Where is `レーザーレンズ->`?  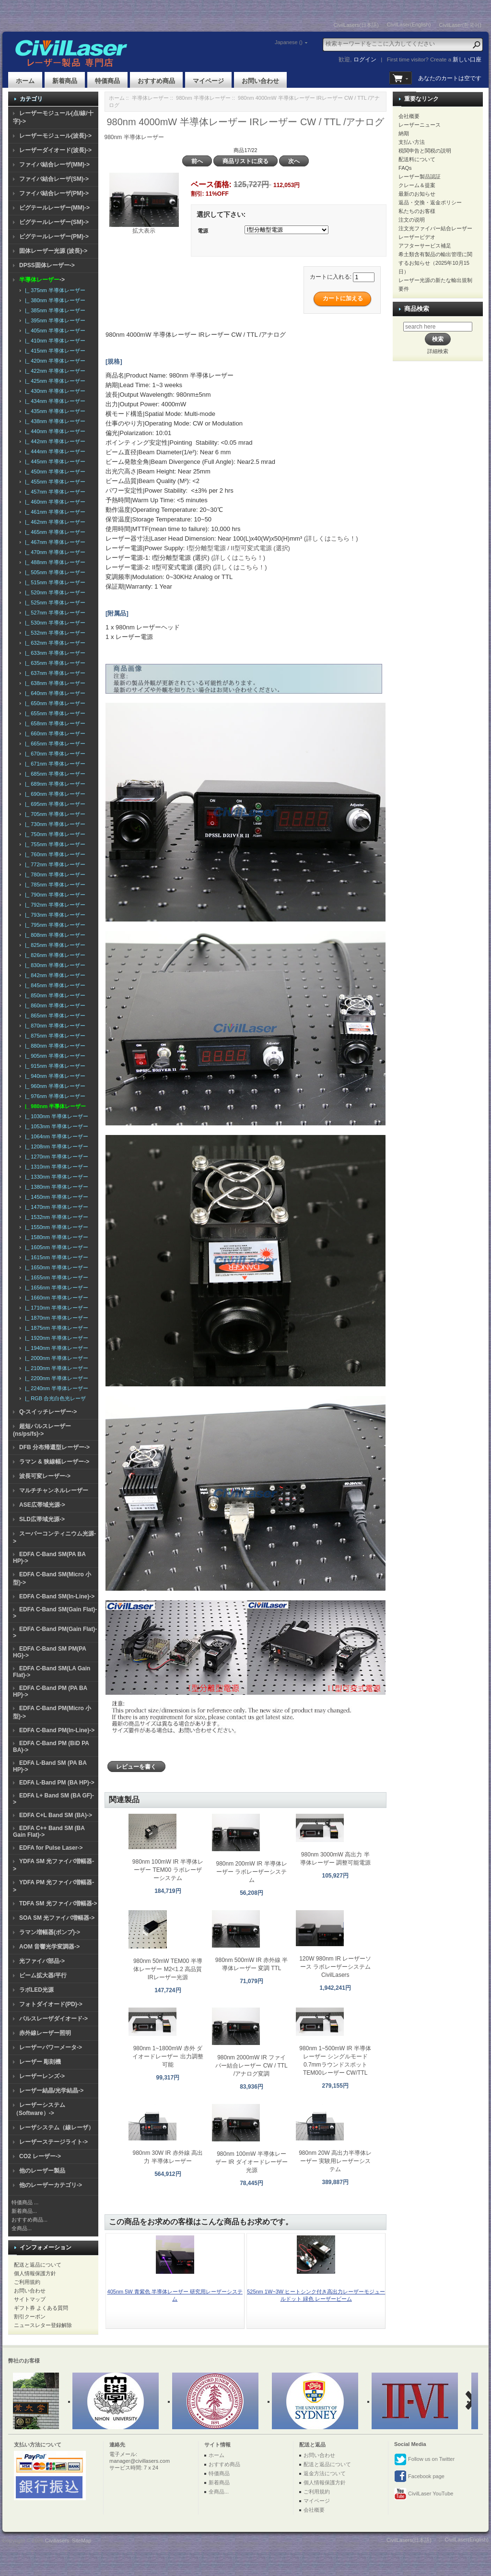 レーザーレンズ-> is located at coordinates (42, 2076).